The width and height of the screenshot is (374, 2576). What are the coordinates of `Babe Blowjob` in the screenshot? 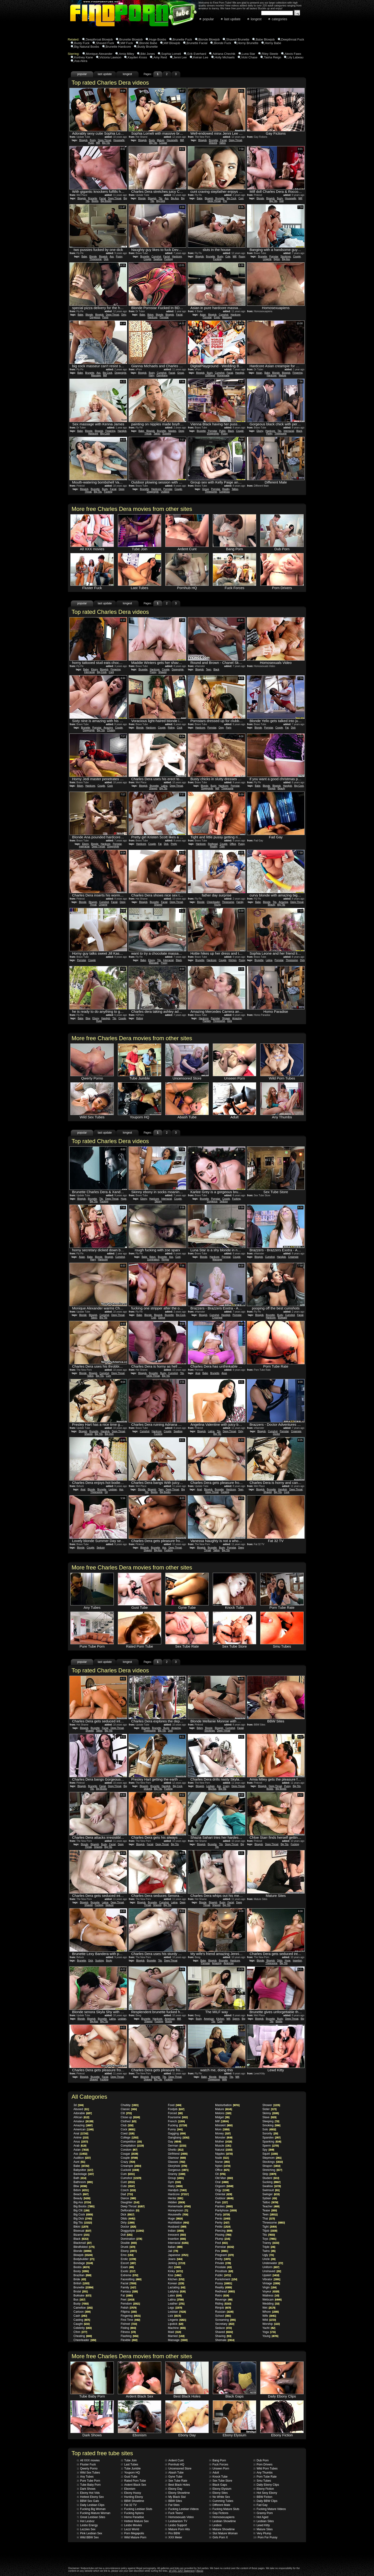 It's located at (265, 39).